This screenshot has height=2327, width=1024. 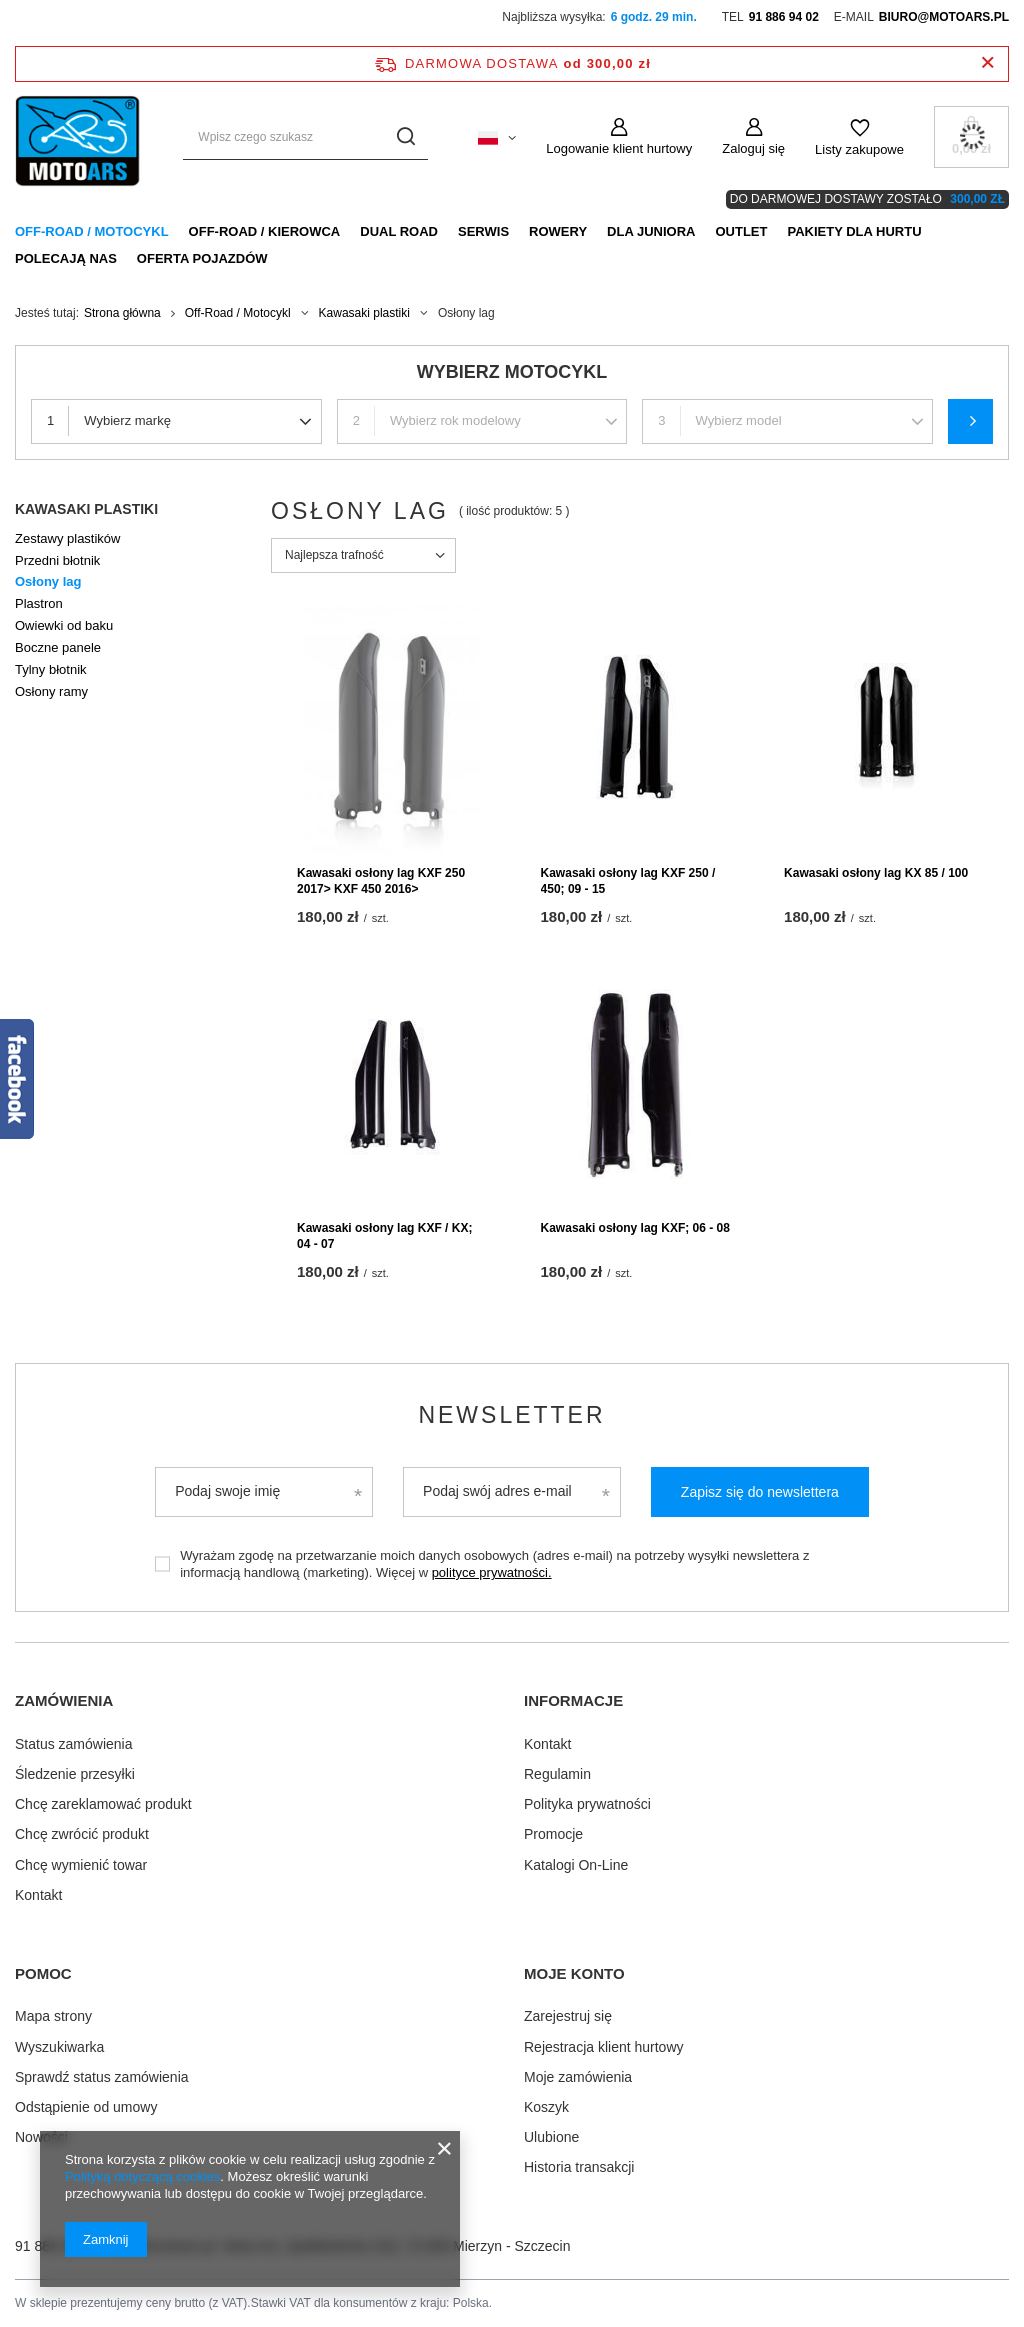 What do you see at coordinates (48, 581) in the screenshot?
I see `Osłony lag` at bounding box center [48, 581].